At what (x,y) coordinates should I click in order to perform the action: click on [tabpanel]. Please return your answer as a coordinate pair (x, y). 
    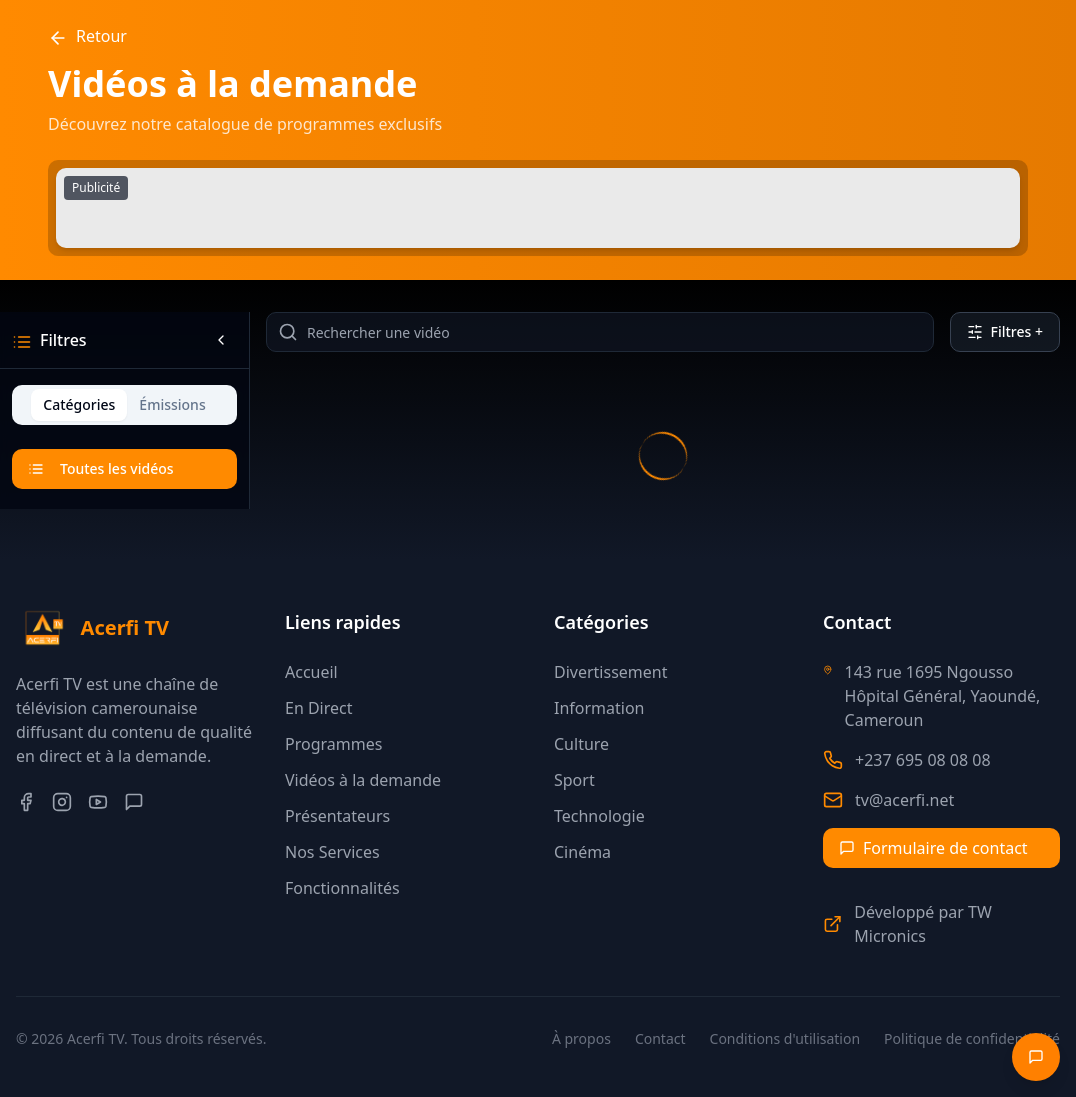
    Looking at the image, I should click on (124, 471).